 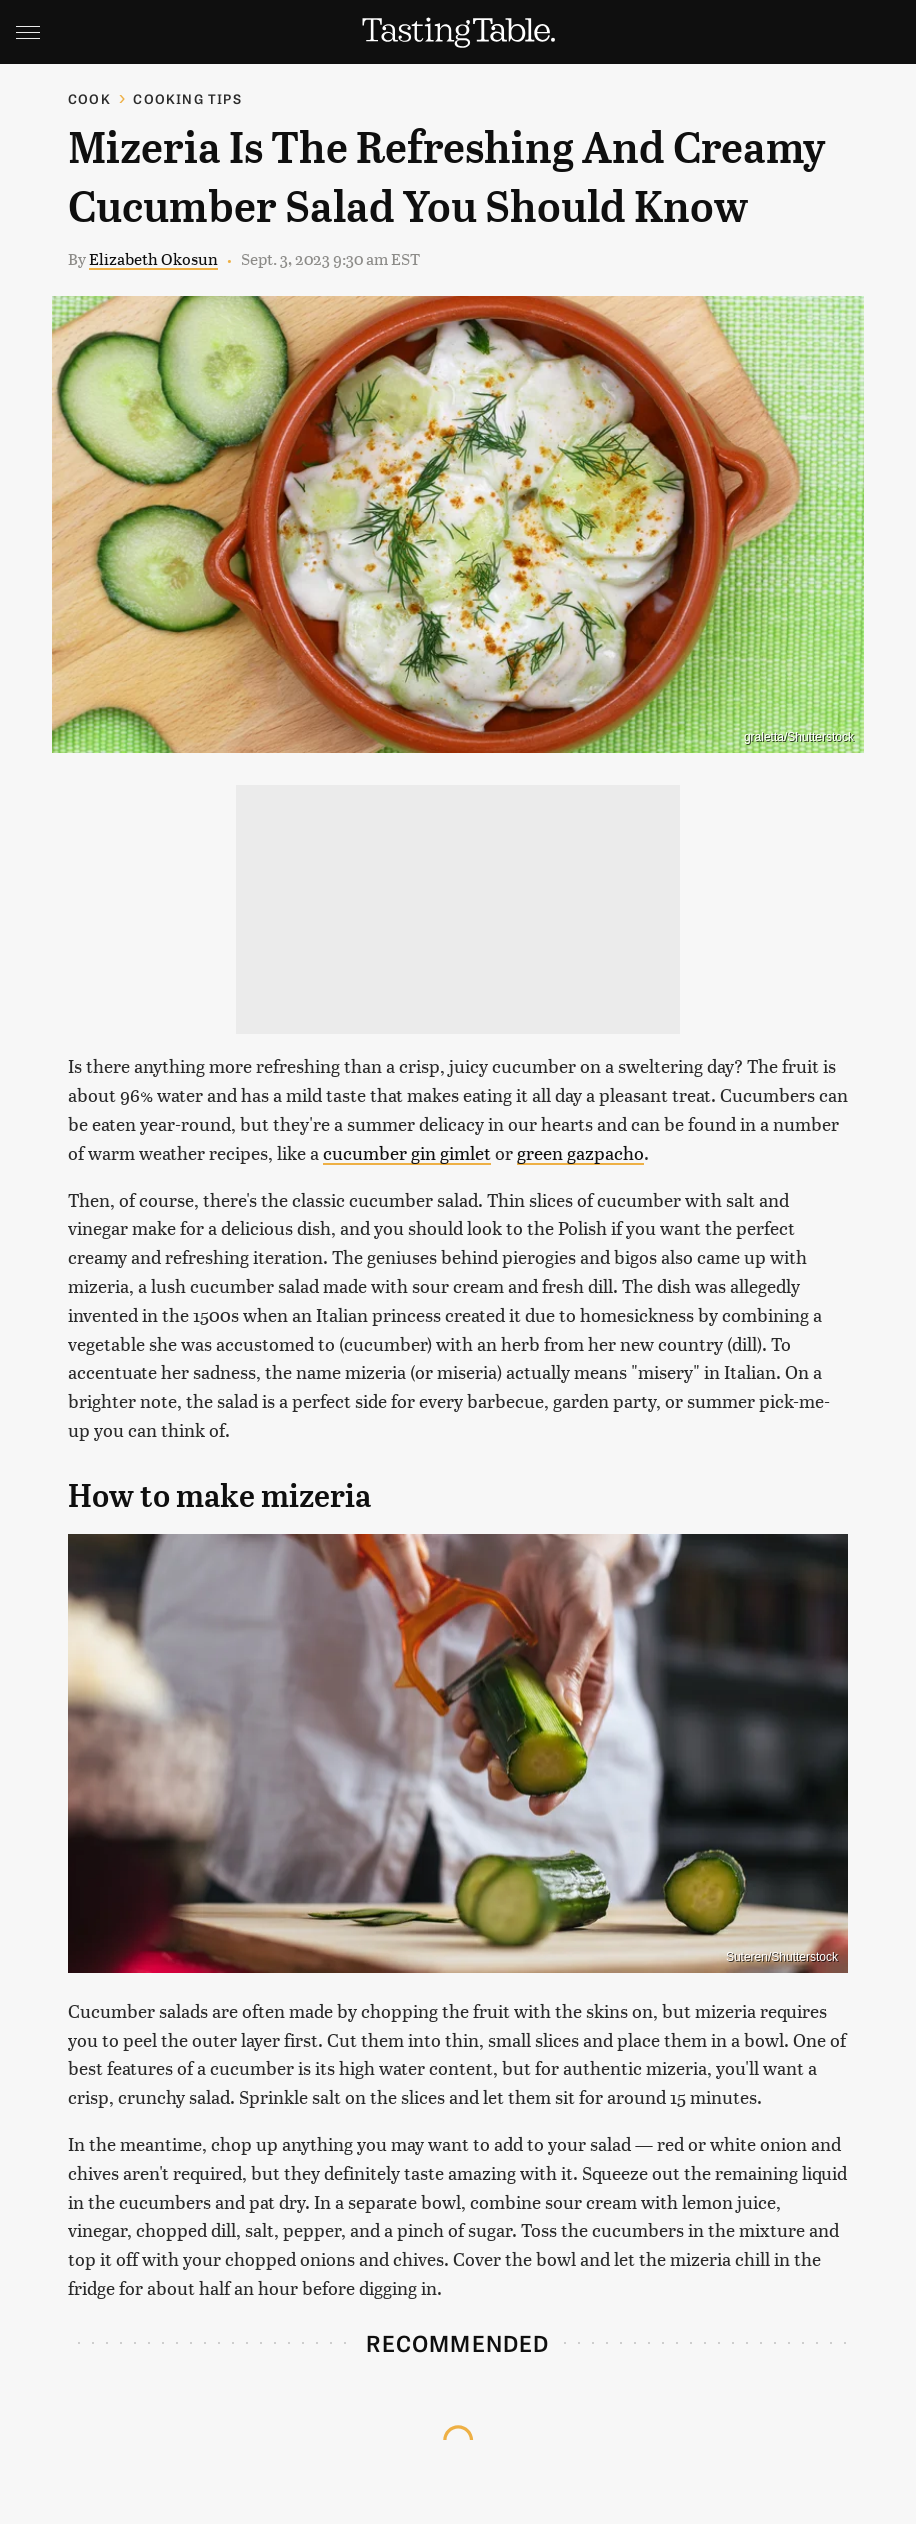 What do you see at coordinates (153, 258) in the screenshot?
I see `Elizabeth Okosun` at bounding box center [153, 258].